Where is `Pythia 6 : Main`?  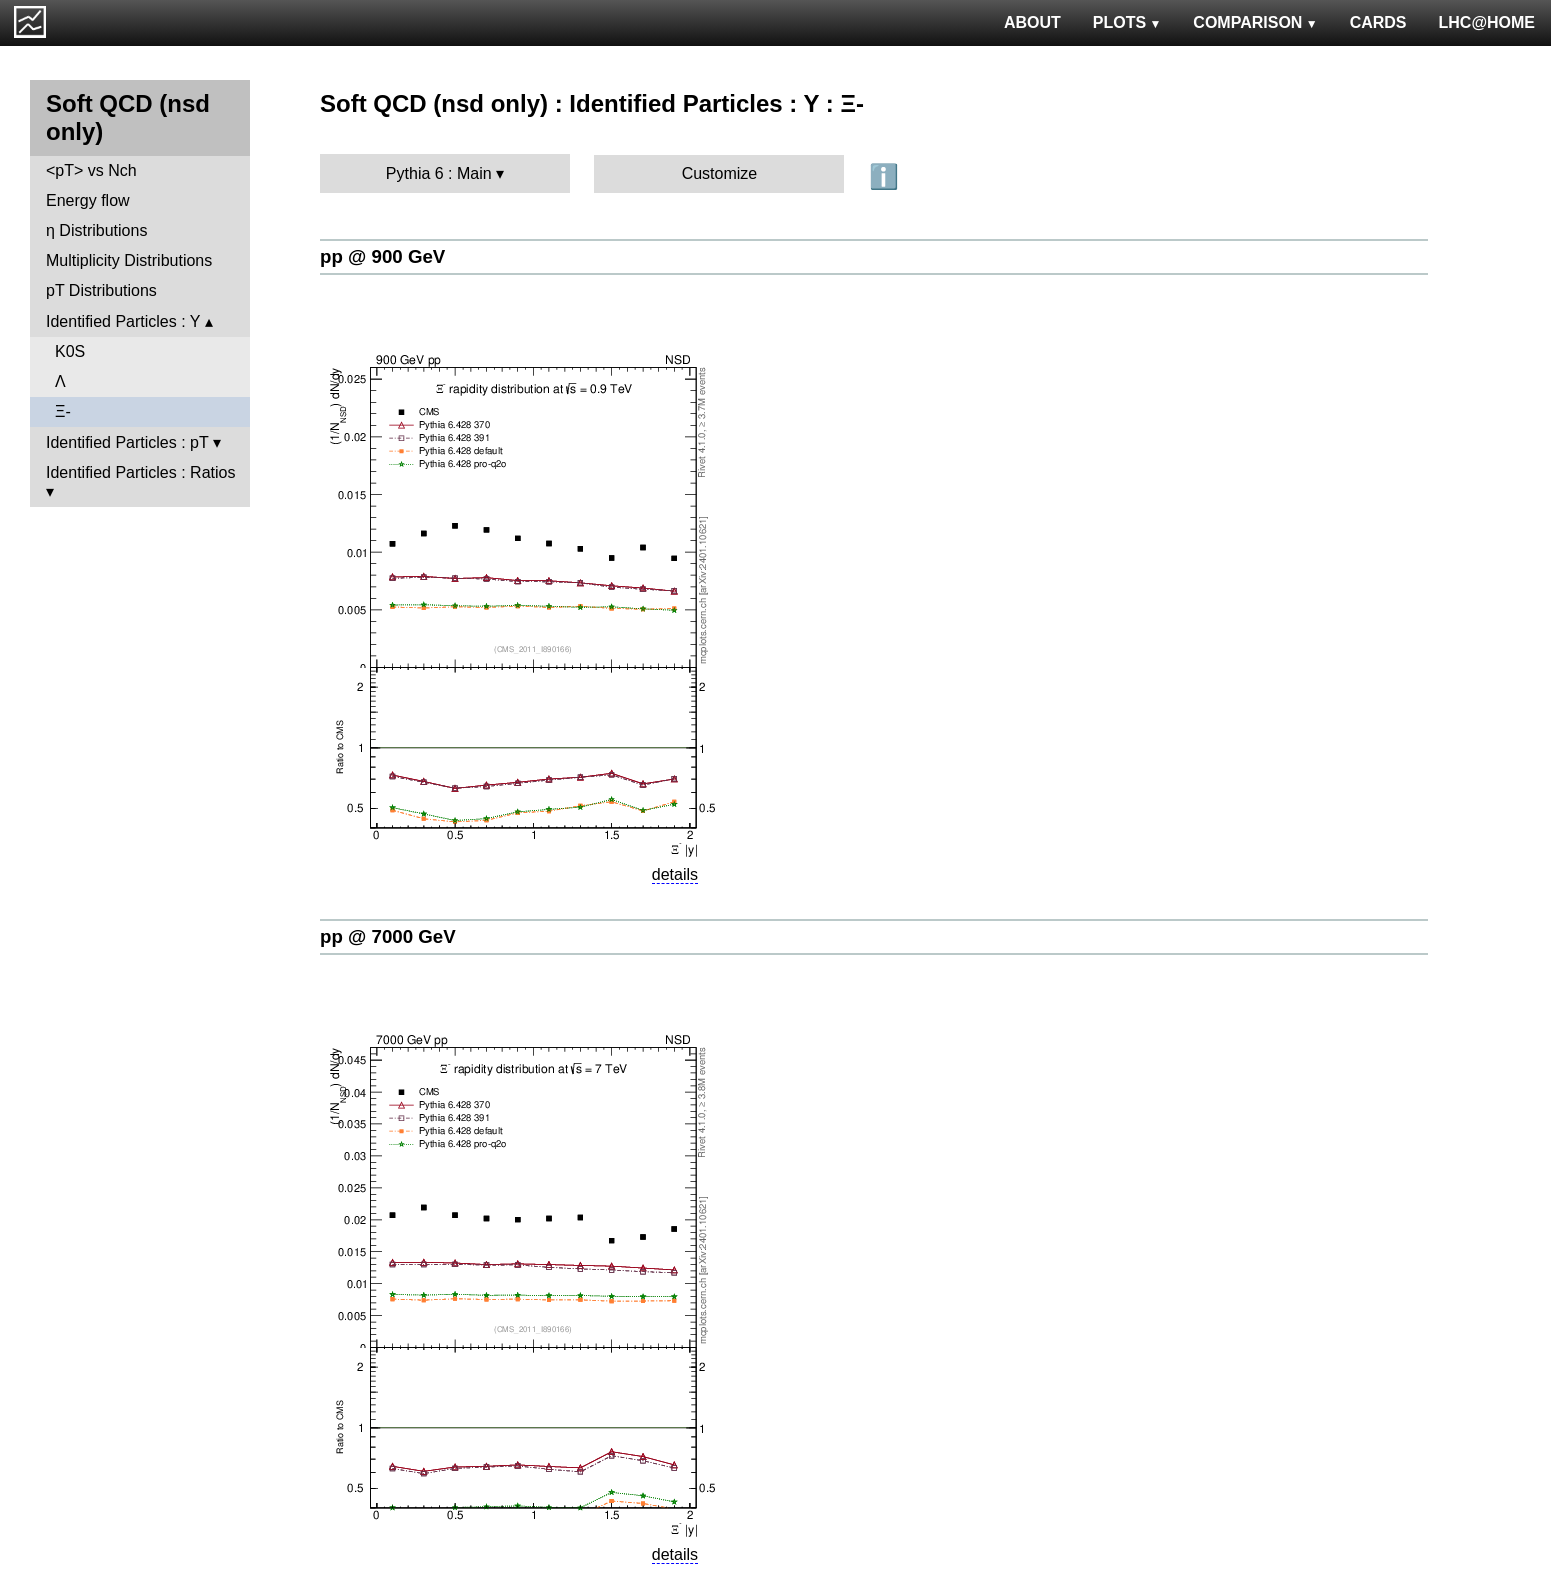
Pythia 6 : Main is located at coordinates (439, 173).